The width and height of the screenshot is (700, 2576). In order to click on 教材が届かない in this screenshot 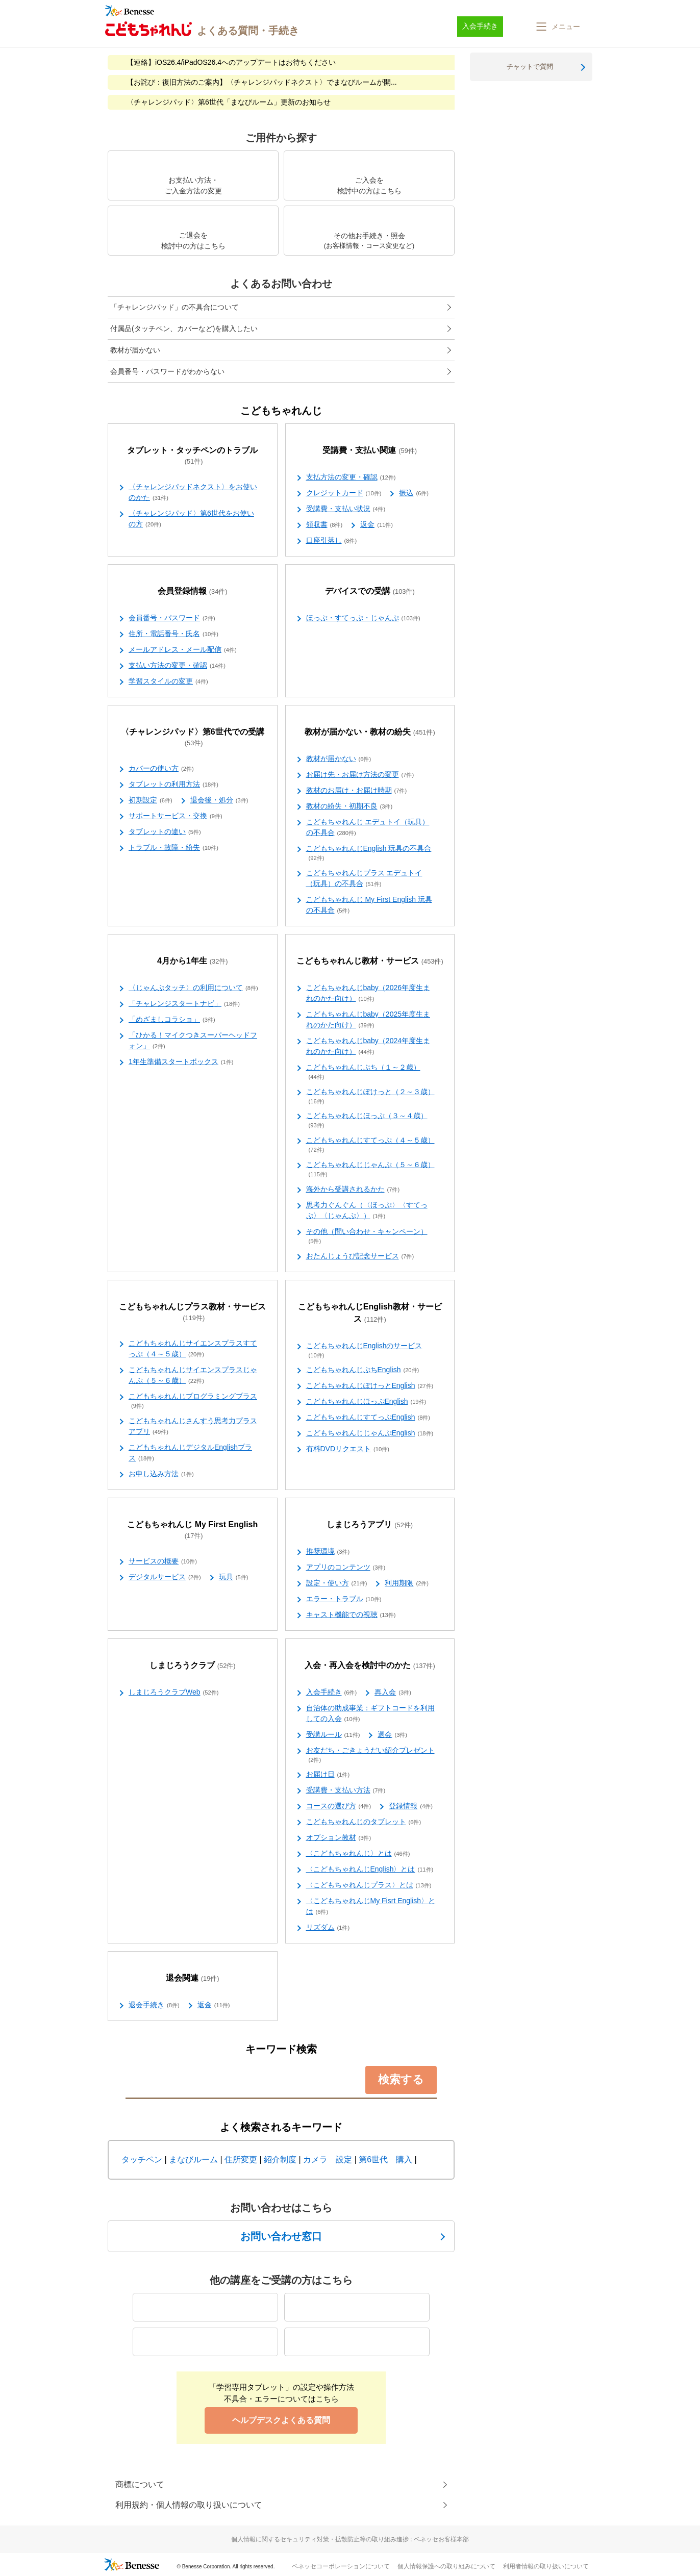, I will do `click(135, 350)`.